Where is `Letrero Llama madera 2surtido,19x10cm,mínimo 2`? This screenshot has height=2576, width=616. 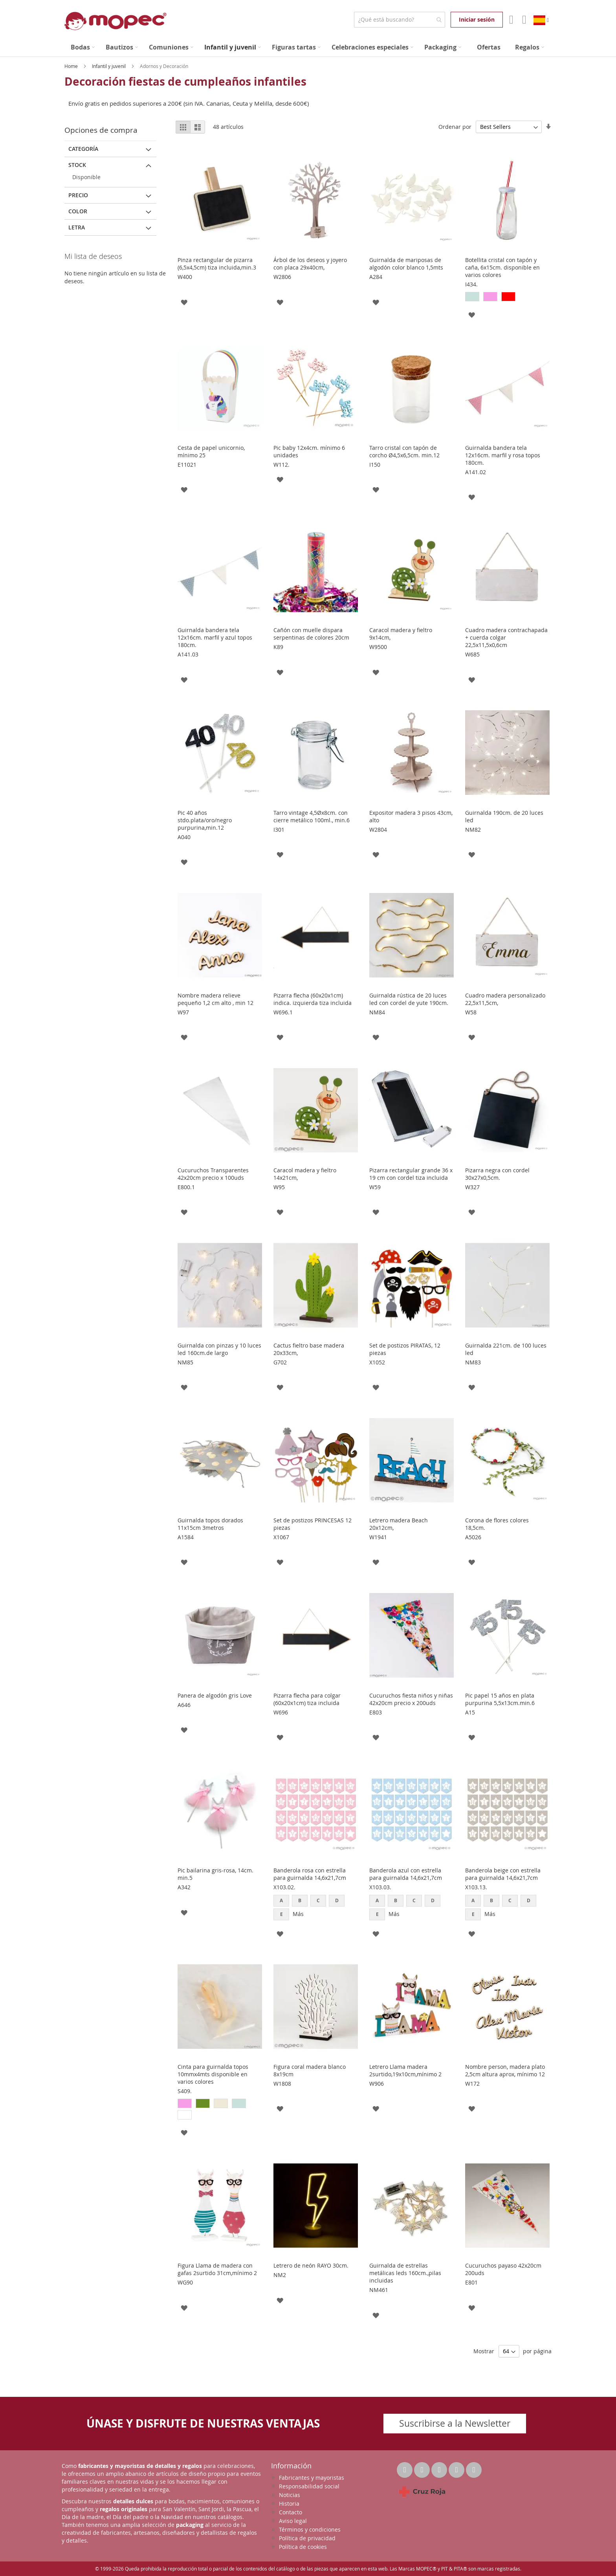 Letrero Llama madera 2surtido,19x10cm,mínimo 2 is located at coordinates (405, 2070).